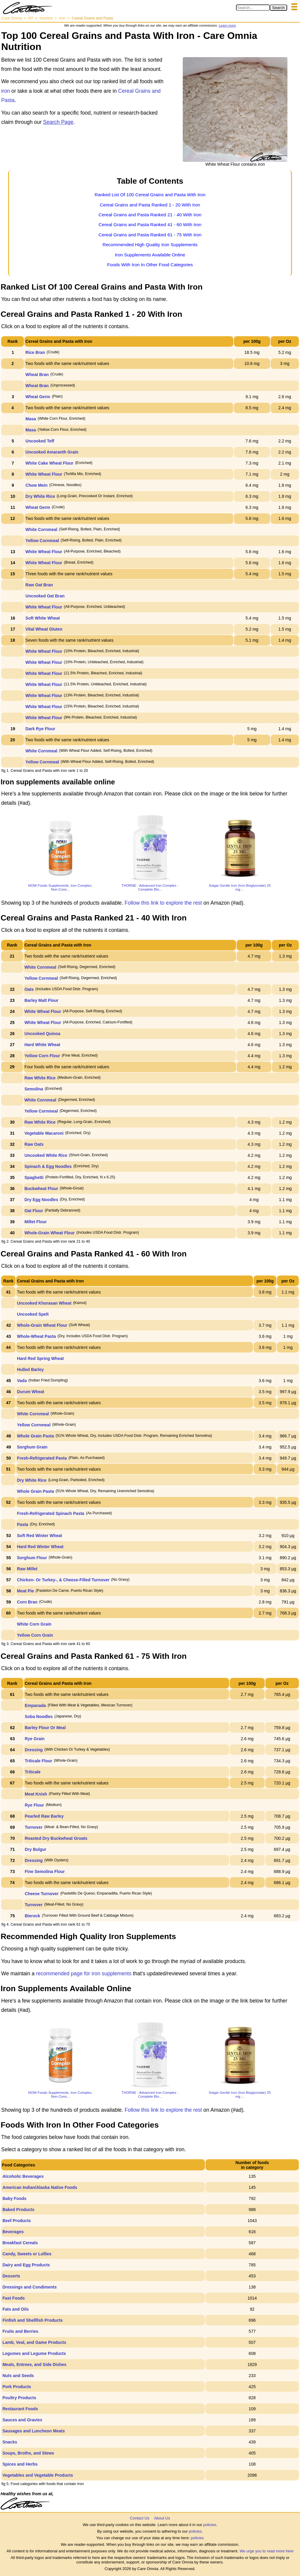 The image size is (300, 2576). I want to click on Vegetable Macaroni, so click(44, 1133).